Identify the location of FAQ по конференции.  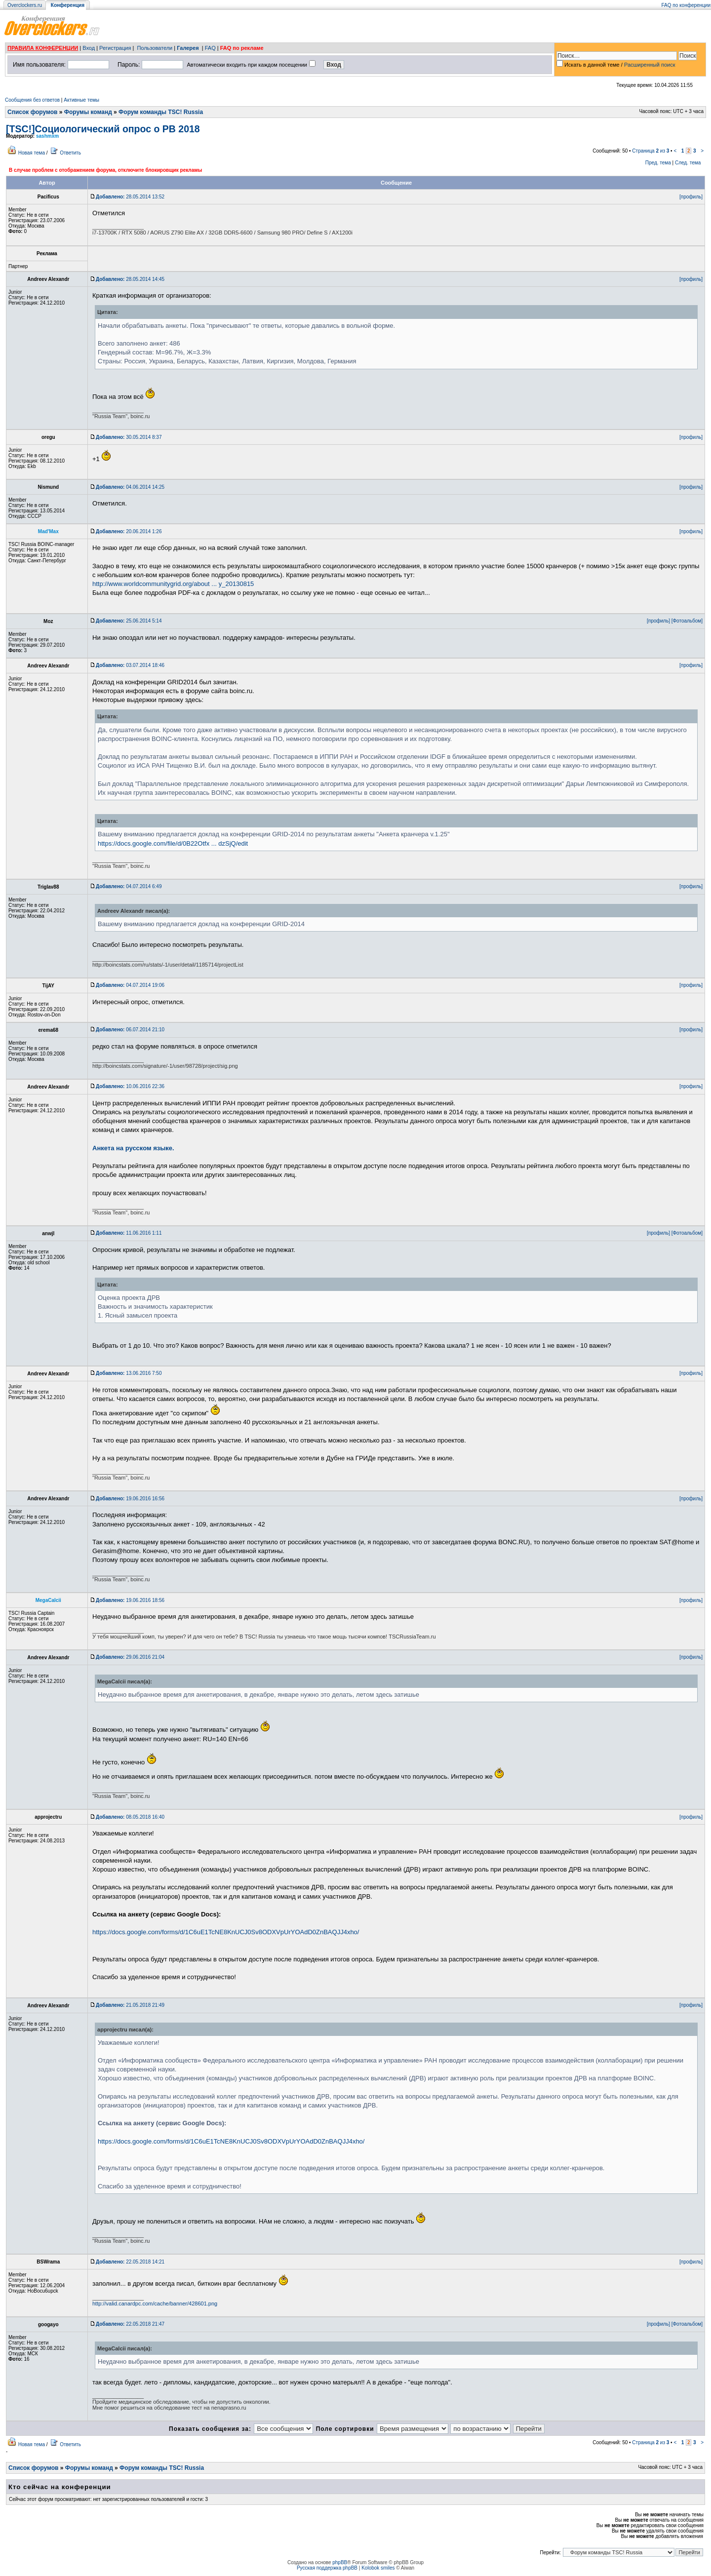
(686, 5).